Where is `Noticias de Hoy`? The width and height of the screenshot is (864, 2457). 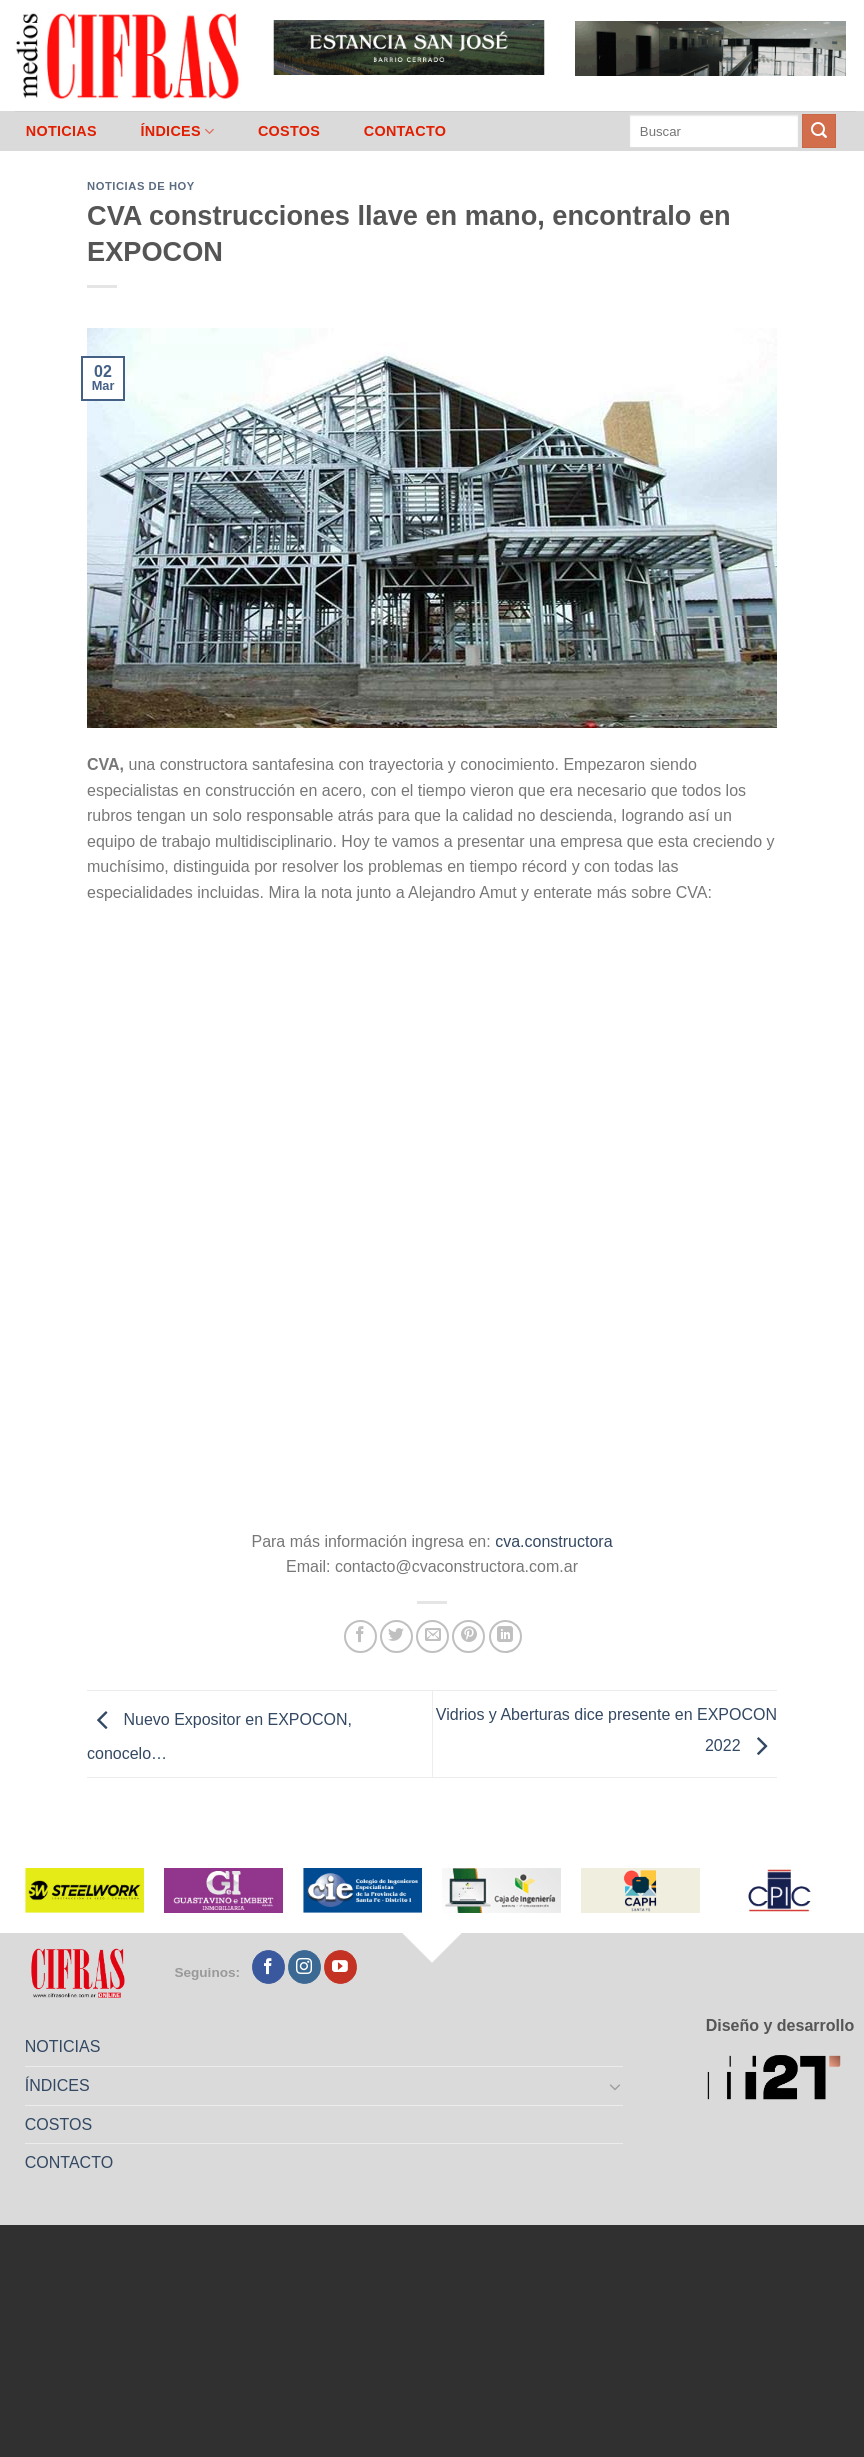 Noticias de Hoy is located at coordinates (141, 186).